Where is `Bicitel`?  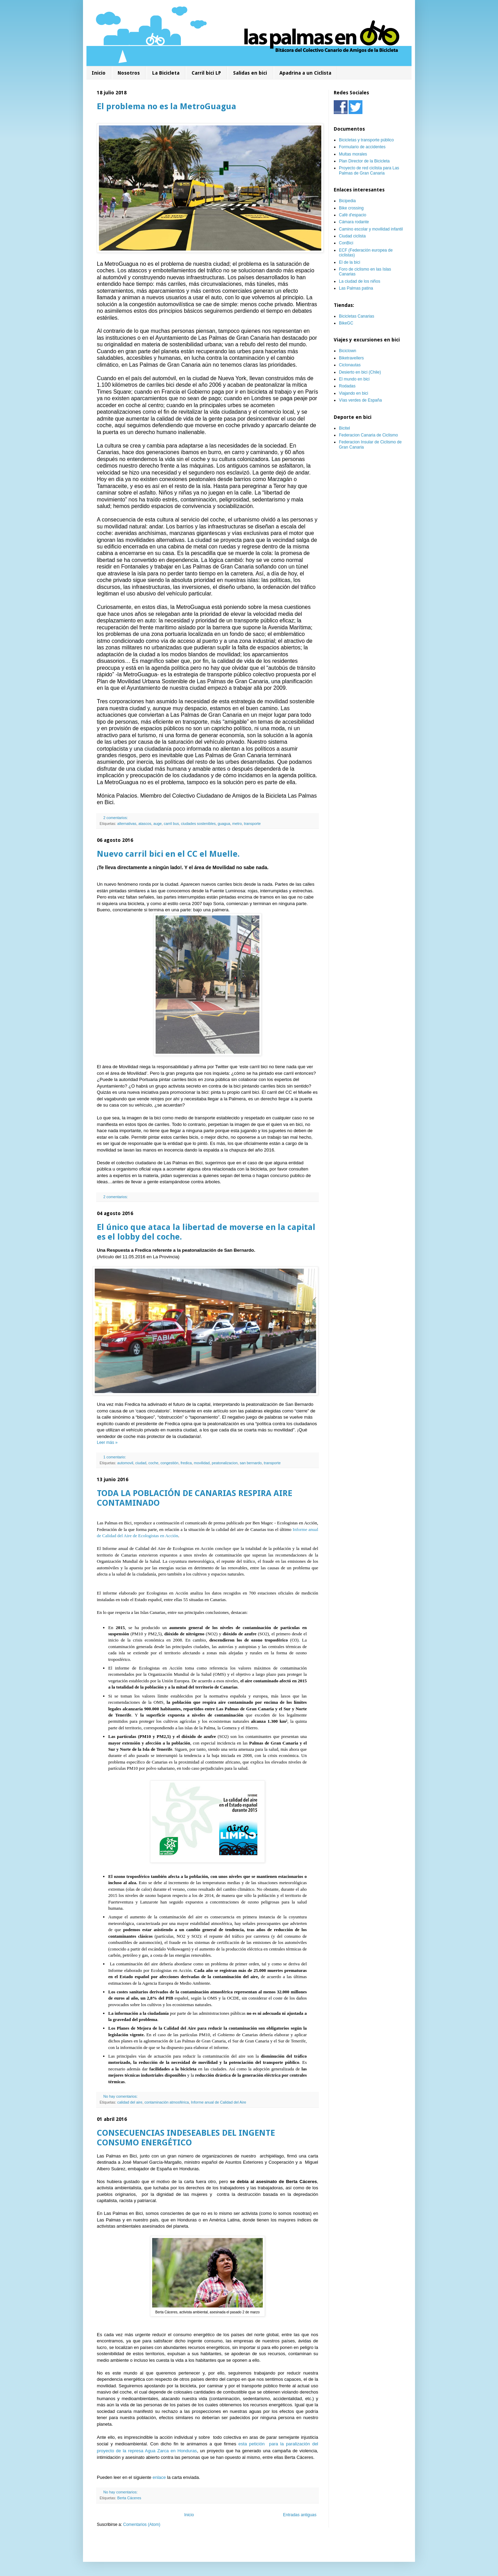 Bicitel is located at coordinates (344, 428).